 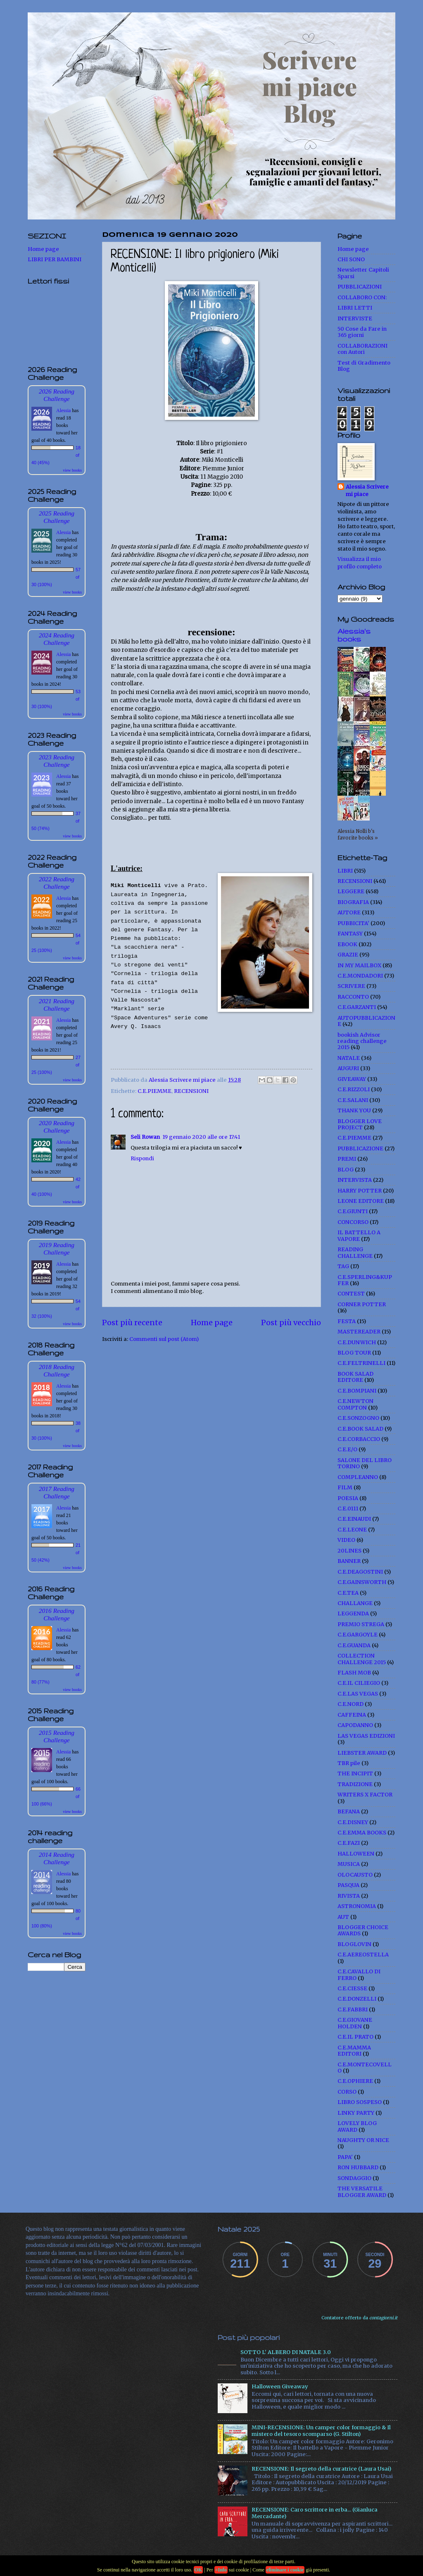 What do you see at coordinates (357, 1634) in the screenshot?
I see `C.E.GARGOYLE` at bounding box center [357, 1634].